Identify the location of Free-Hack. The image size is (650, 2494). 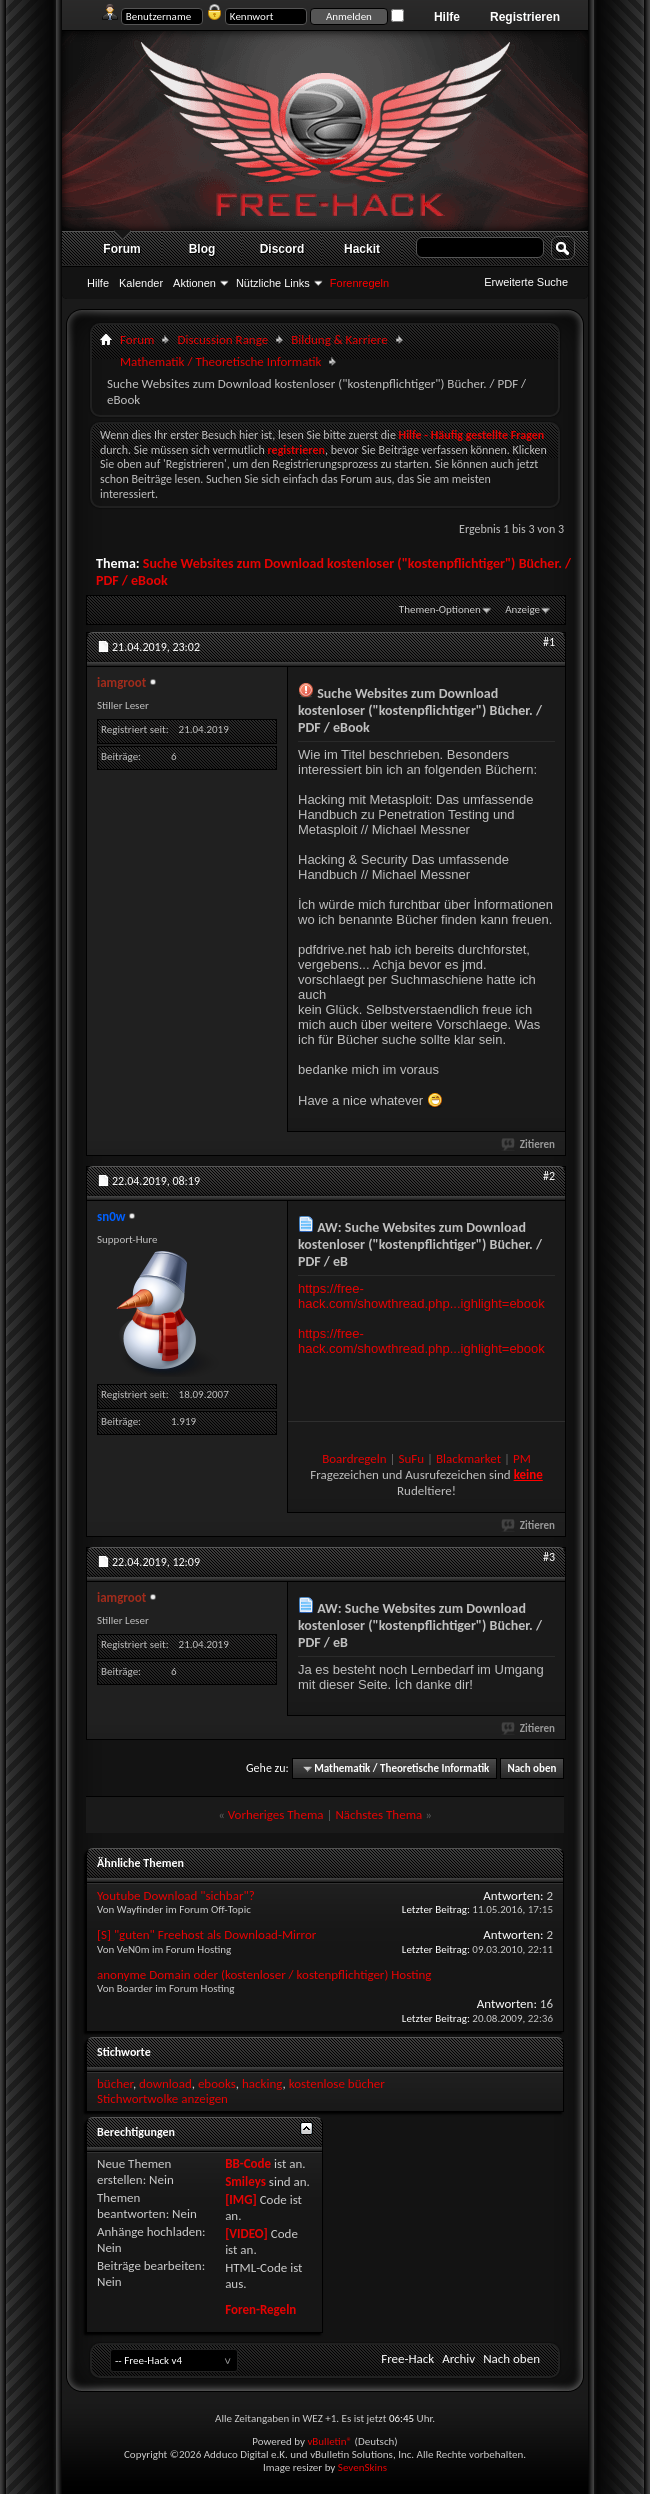
(407, 2358).